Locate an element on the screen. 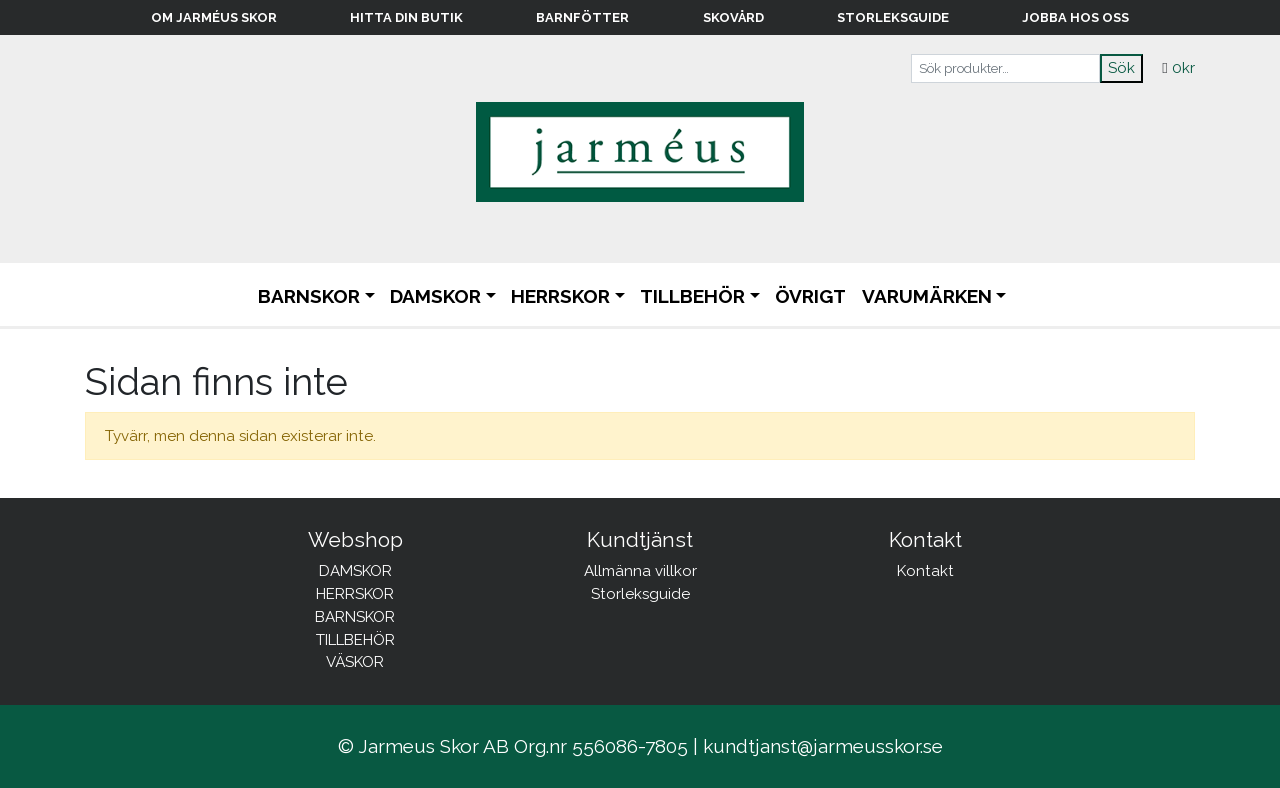 The width and height of the screenshot is (1280, 788). VÄSKOR is located at coordinates (355, 662).